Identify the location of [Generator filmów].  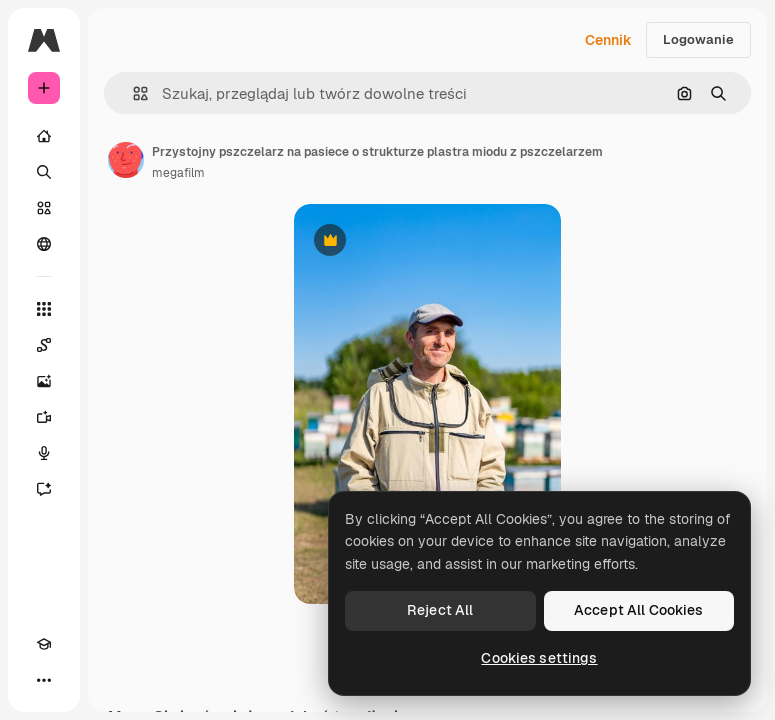
(44, 417).